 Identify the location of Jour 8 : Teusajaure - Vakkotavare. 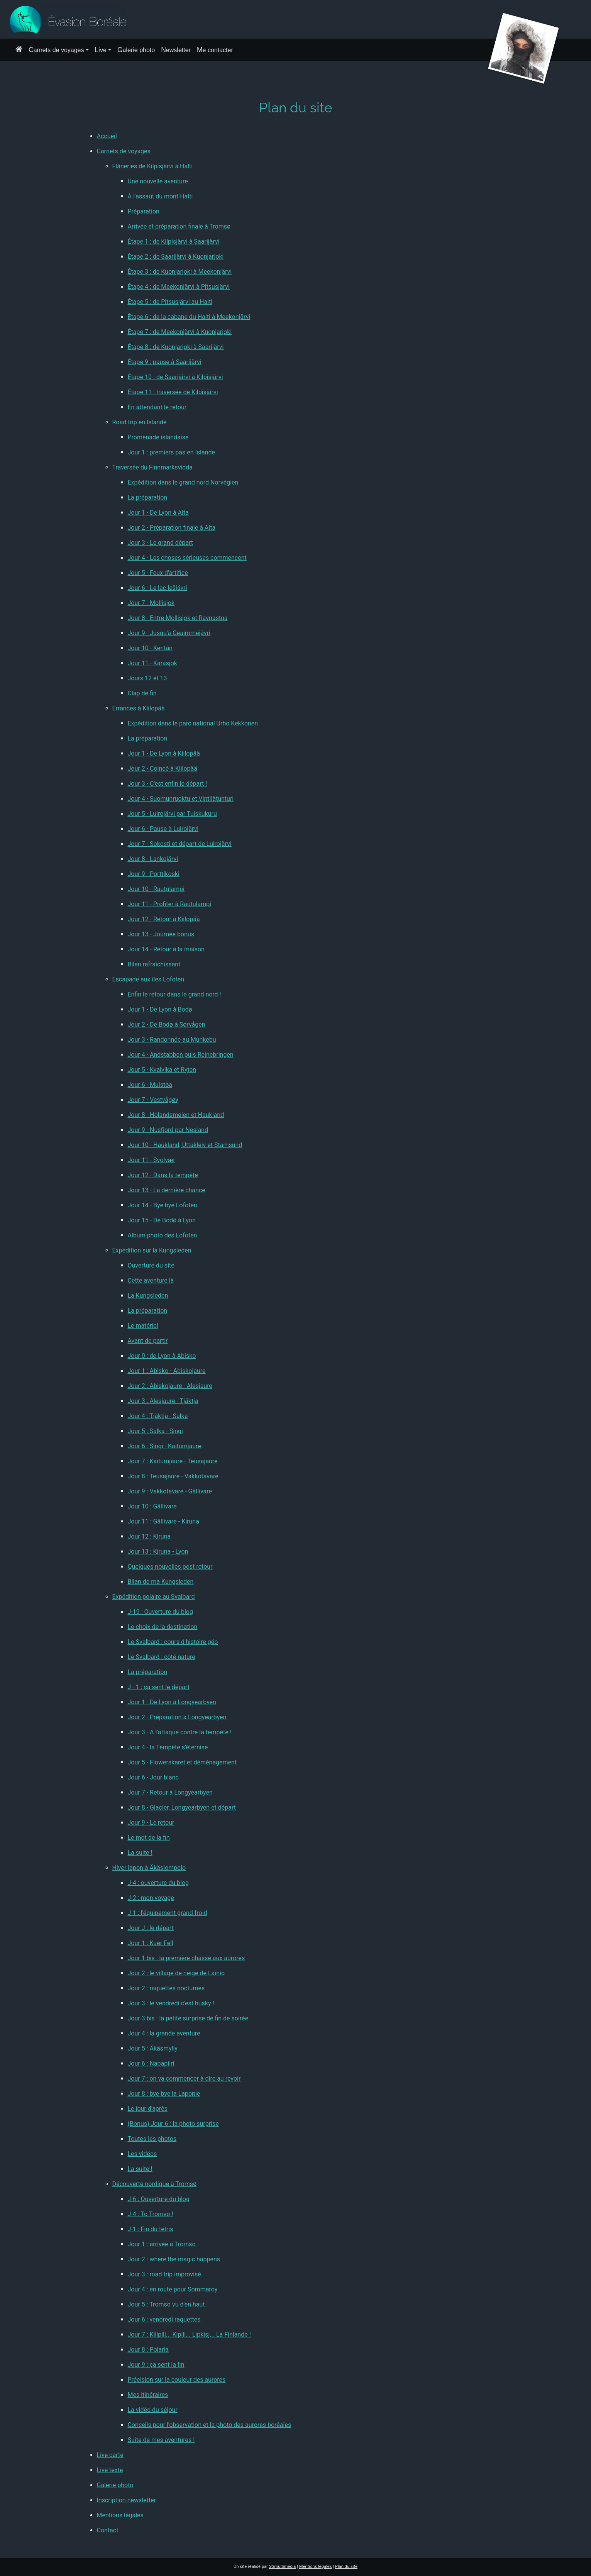
(173, 1476).